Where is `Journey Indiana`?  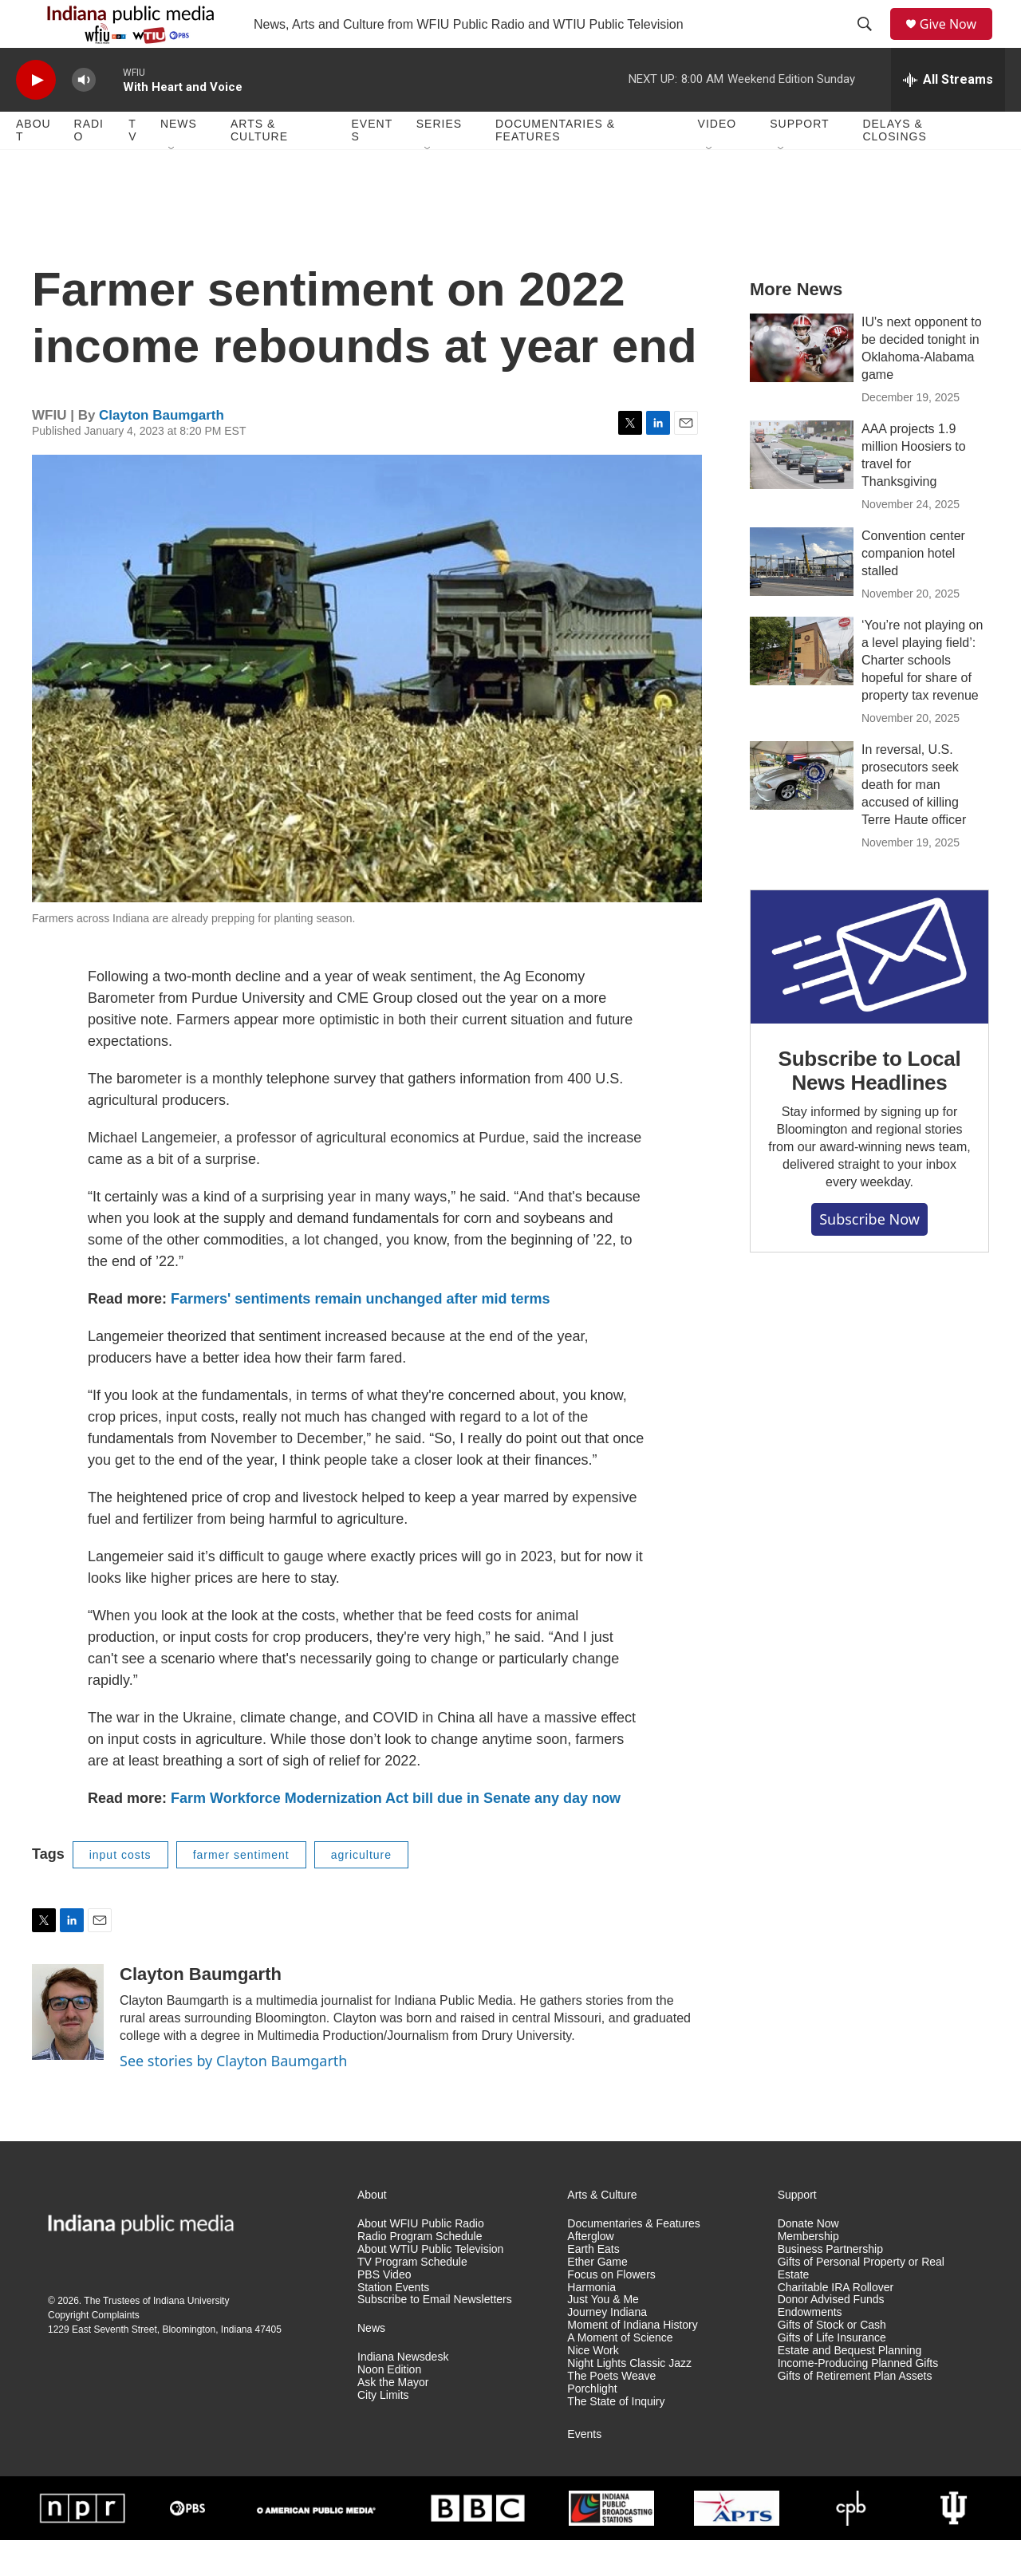 Journey Indiana is located at coordinates (607, 2348).